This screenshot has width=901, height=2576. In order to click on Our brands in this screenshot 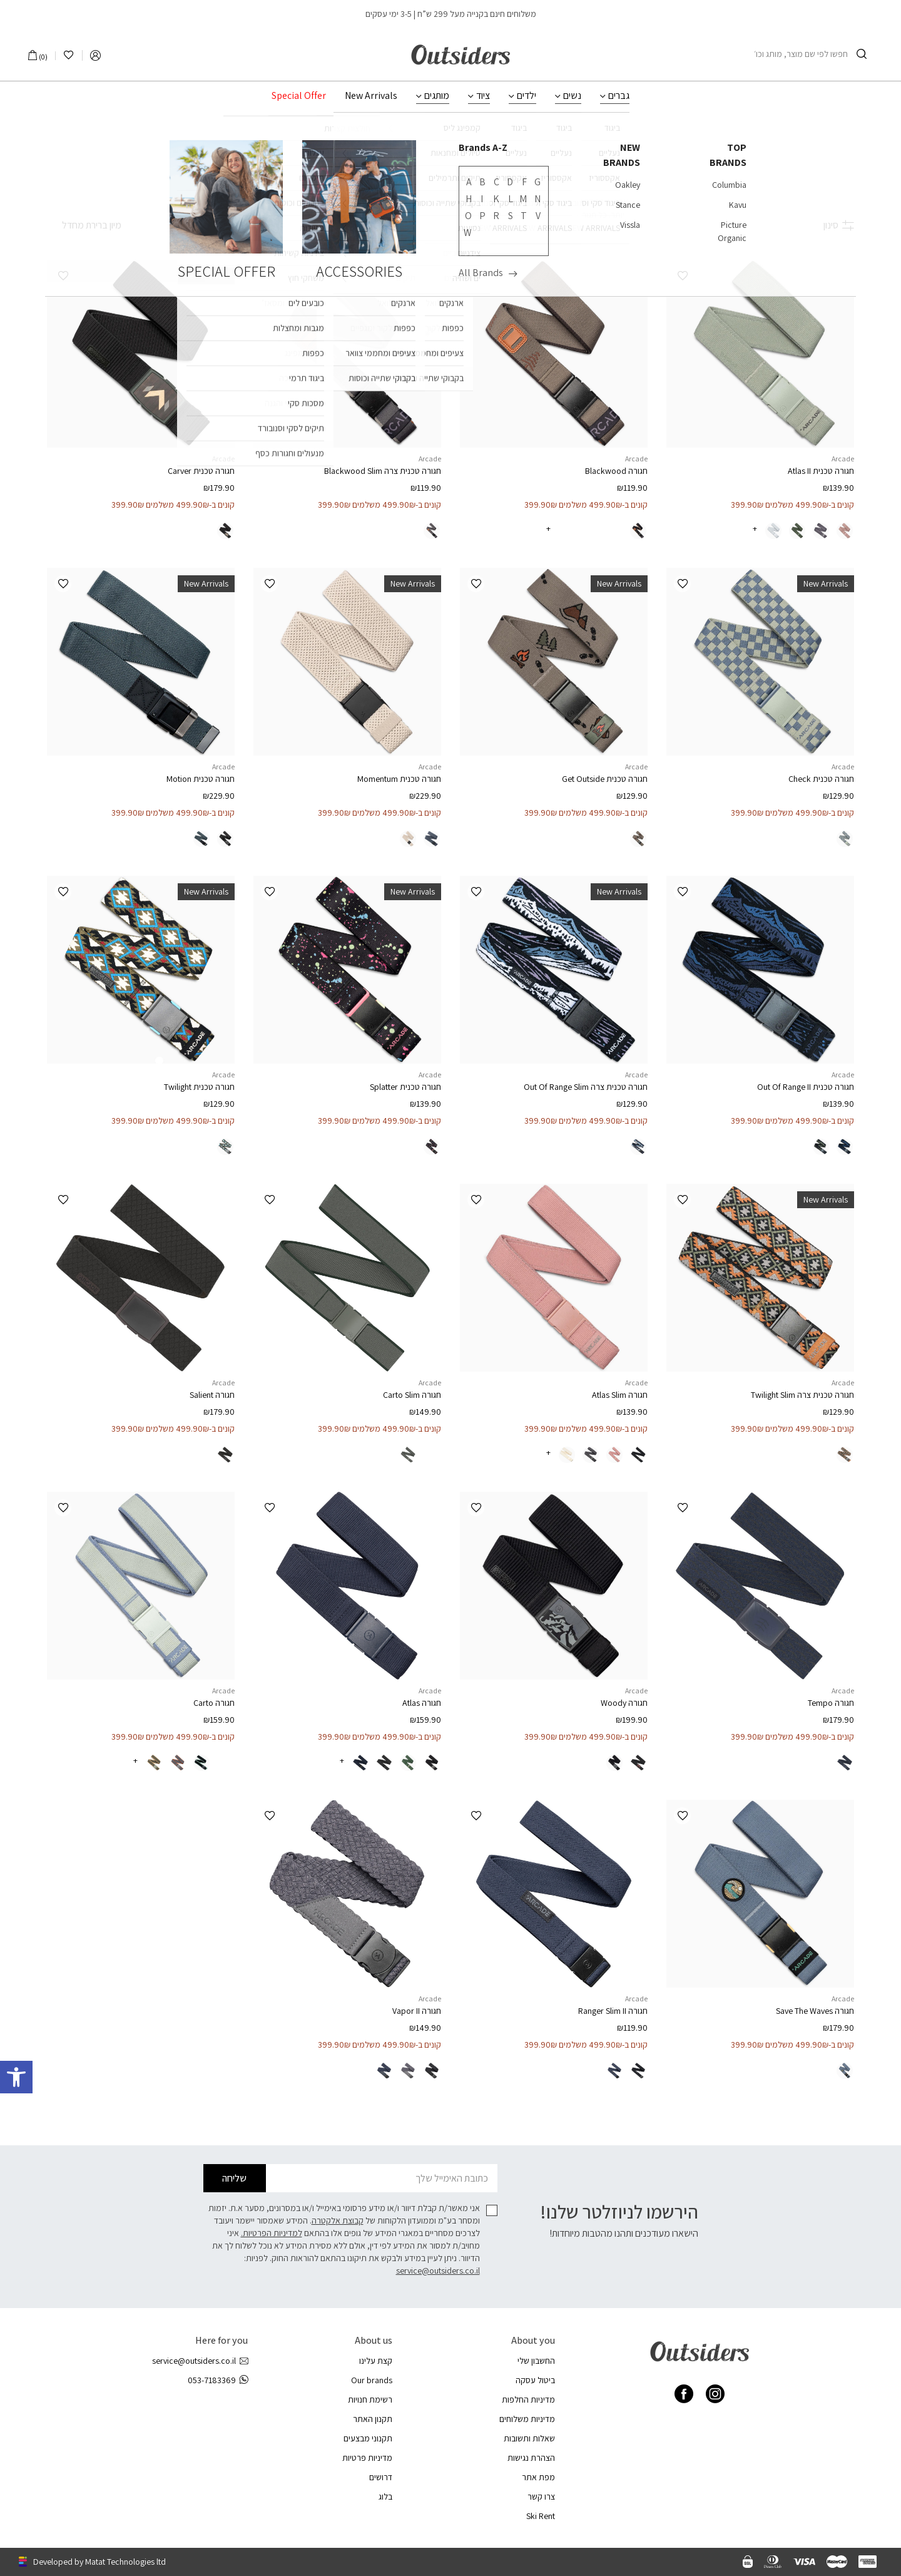, I will do `click(371, 2380)`.